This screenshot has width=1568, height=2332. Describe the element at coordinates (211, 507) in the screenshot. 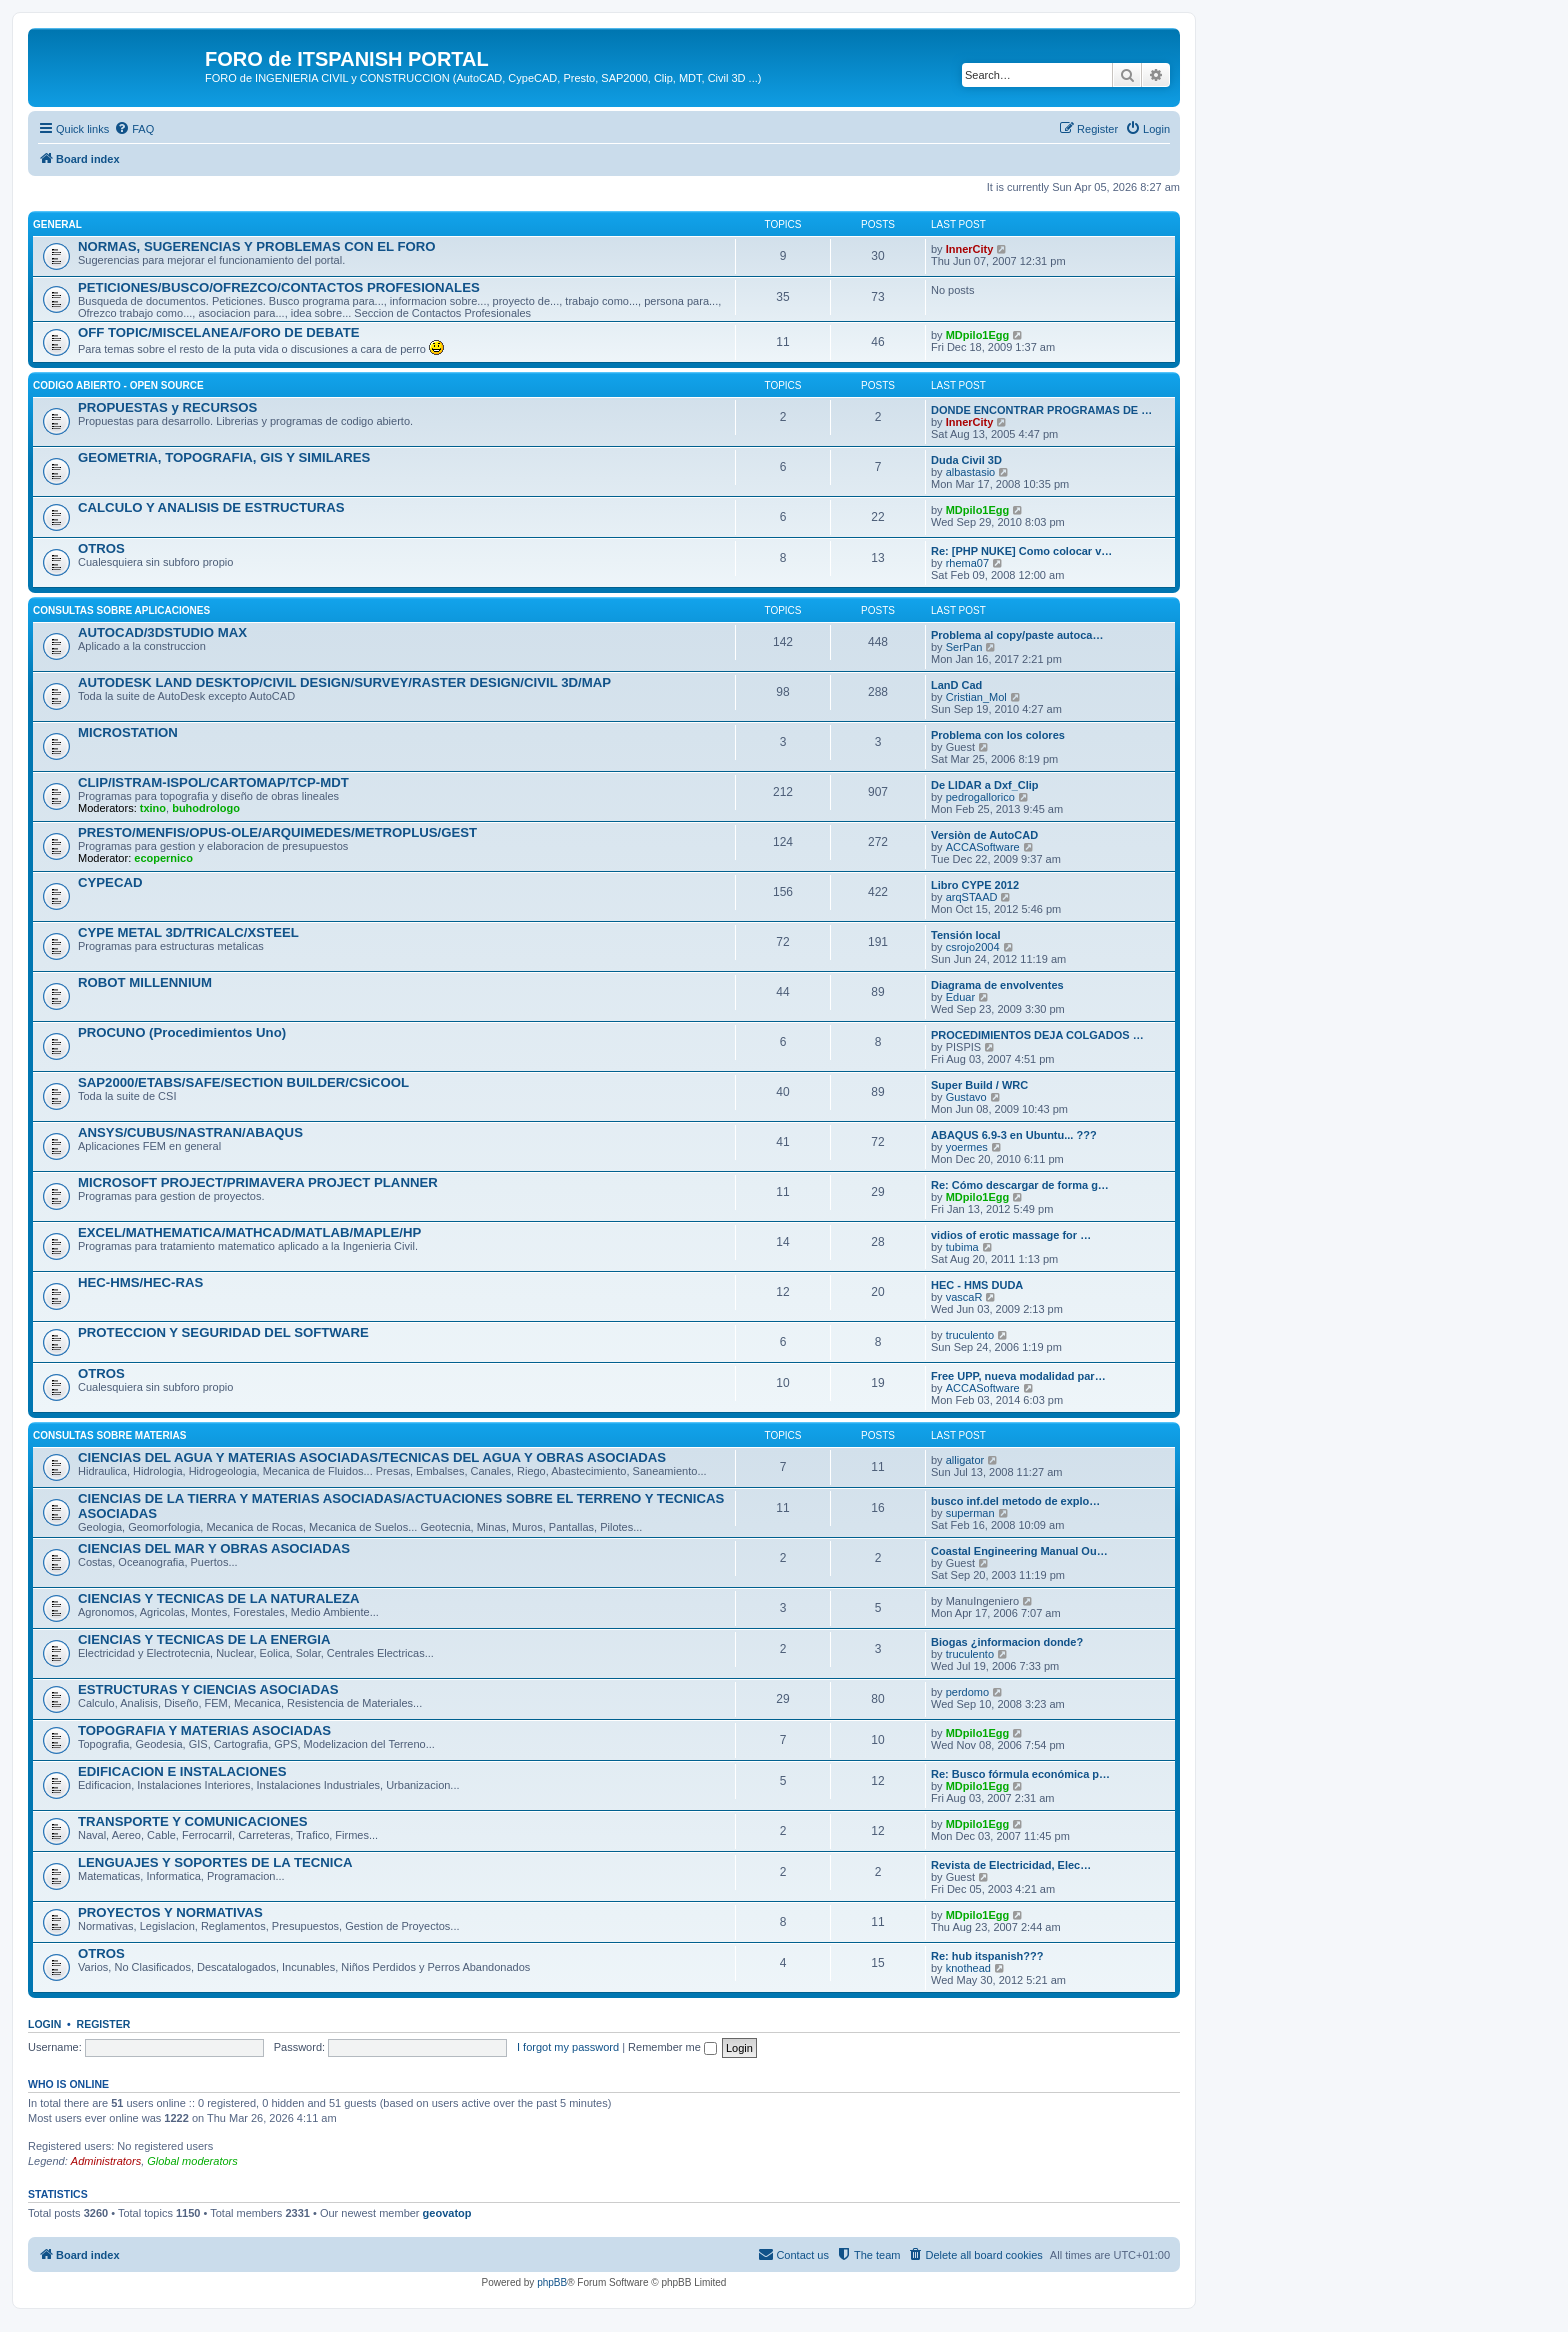

I see `CALCULO Y ANALISIS DE ESTRUCTURAS` at that location.